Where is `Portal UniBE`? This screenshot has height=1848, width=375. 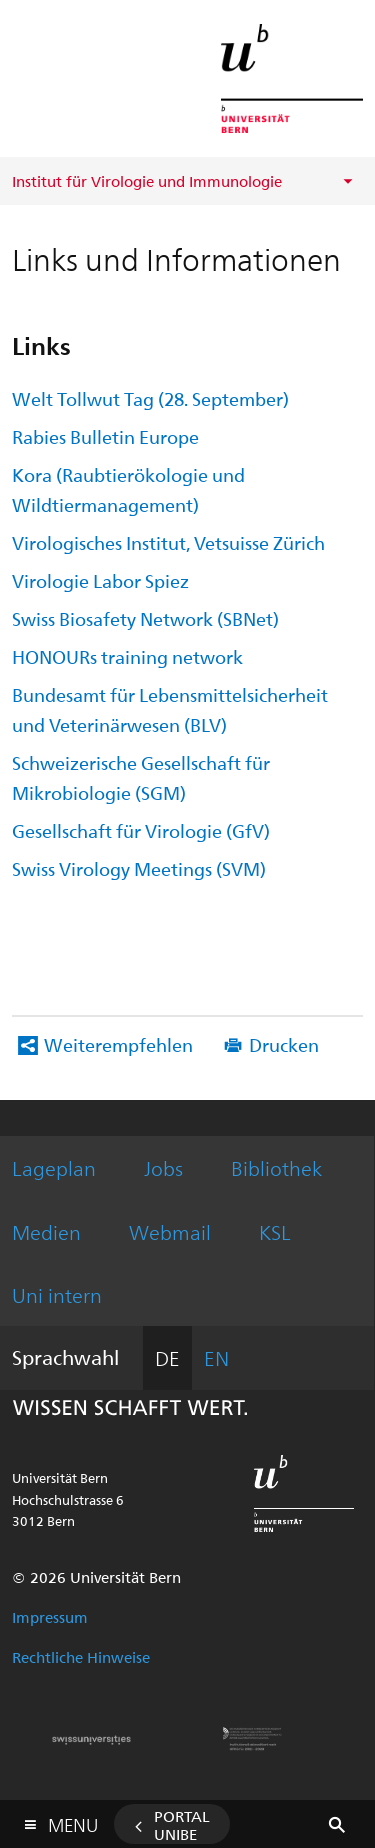
Portal UniBE is located at coordinates (182, 1825).